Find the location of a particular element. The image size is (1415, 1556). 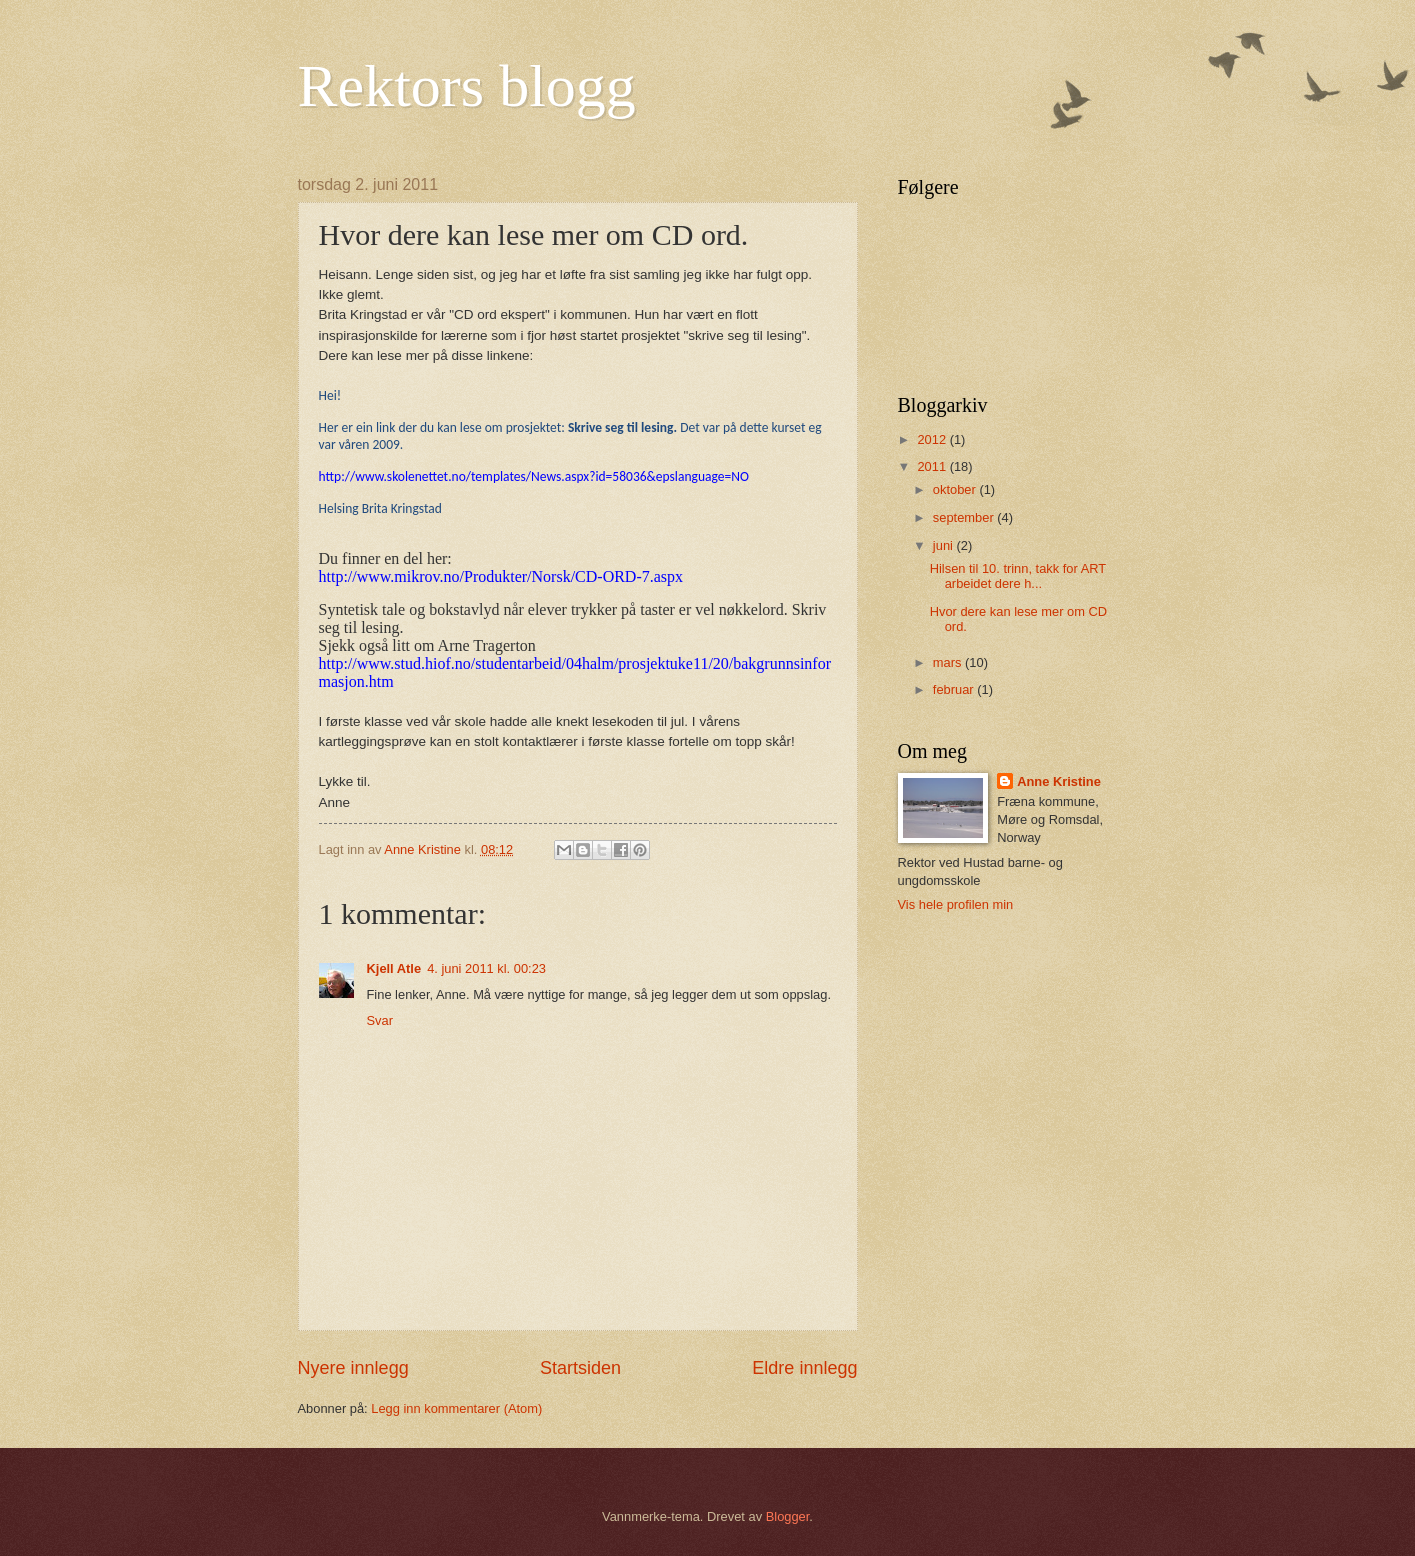

Nyere innlegg is located at coordinates (353, 1368).